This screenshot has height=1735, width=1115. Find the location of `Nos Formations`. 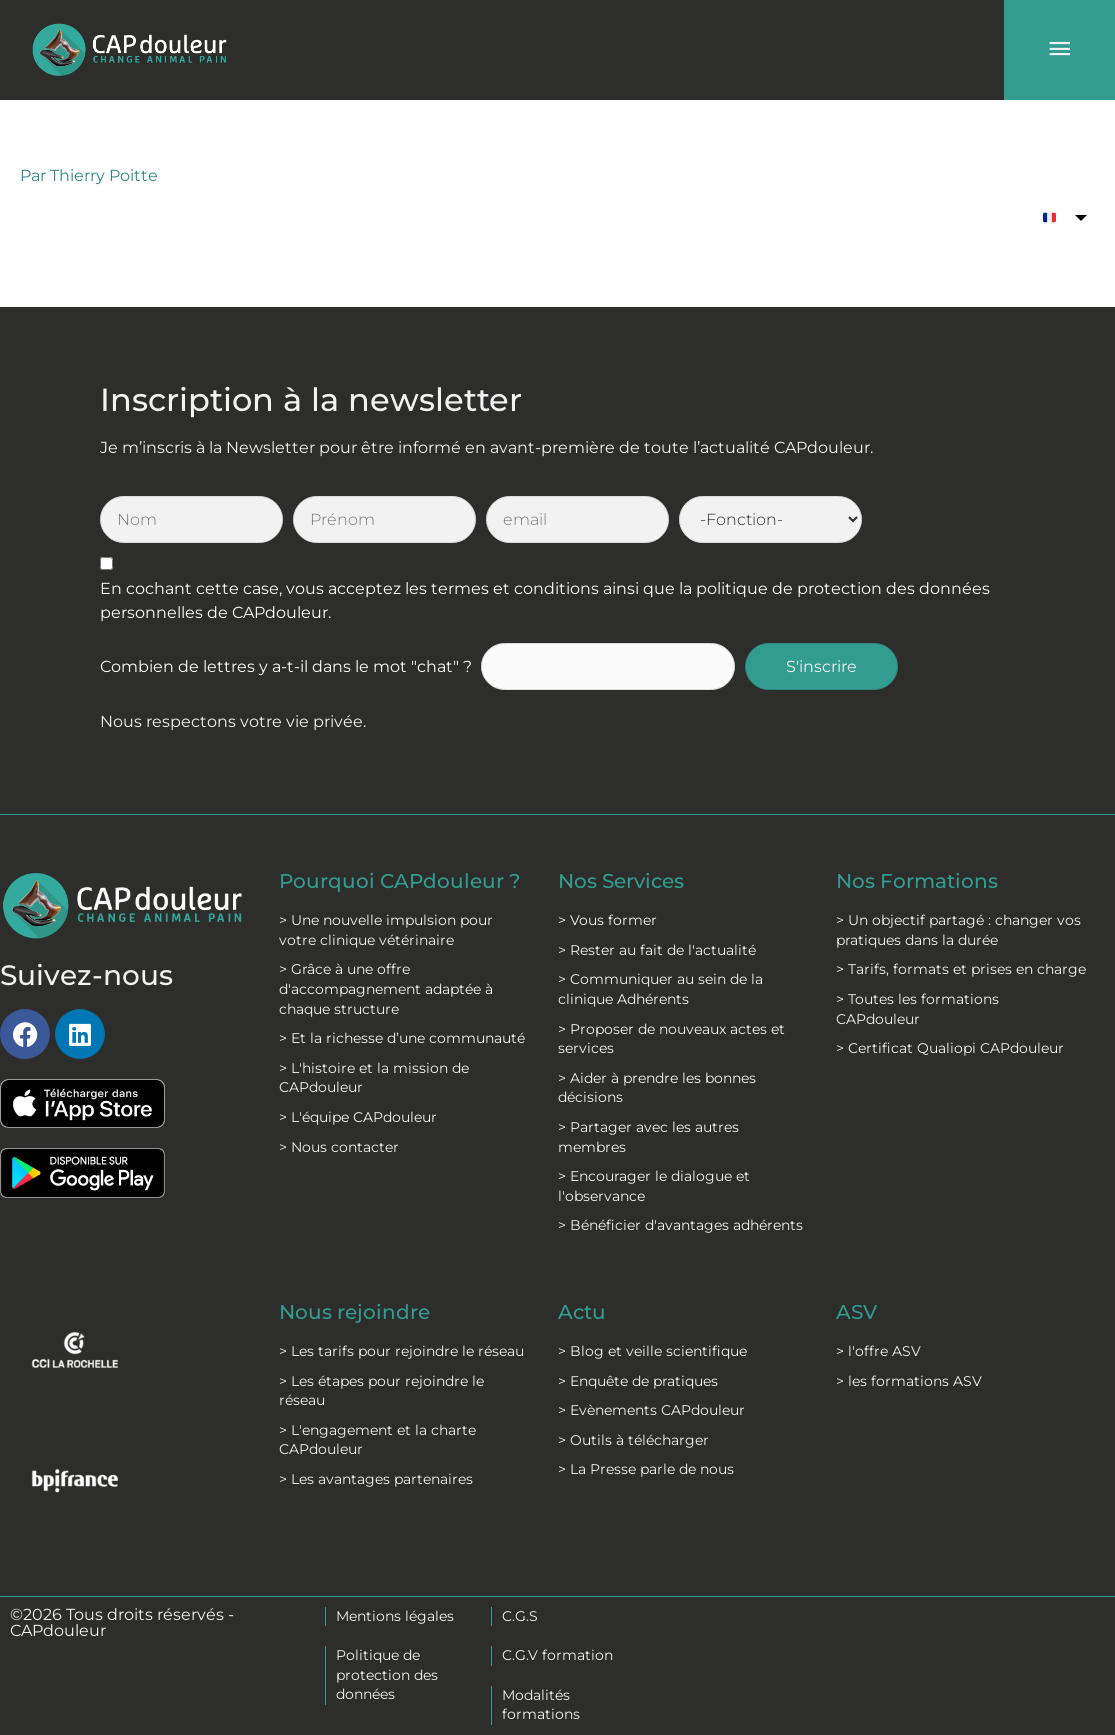

Nos Formations is located at coordinates (917, 881).